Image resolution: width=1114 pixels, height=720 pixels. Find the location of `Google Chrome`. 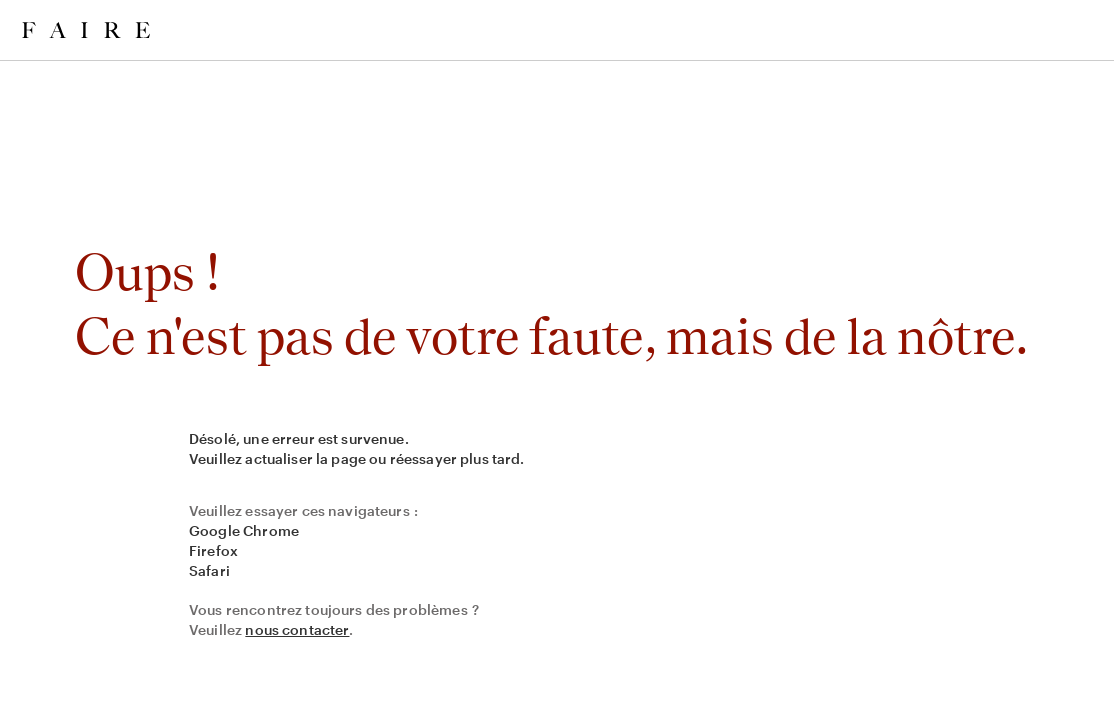

Google Chrome is located at coordinates (244, 530).